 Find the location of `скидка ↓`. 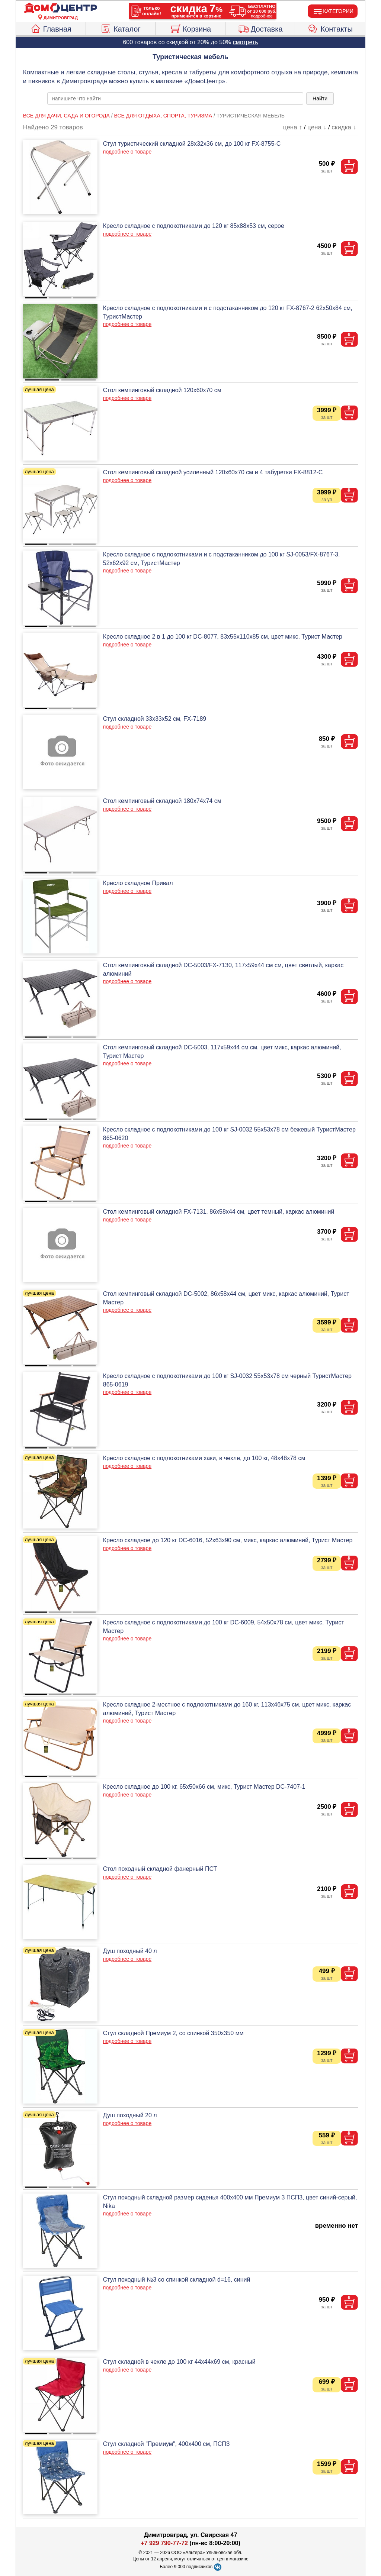

скидка ↓ is located at coordinates (344, 127).